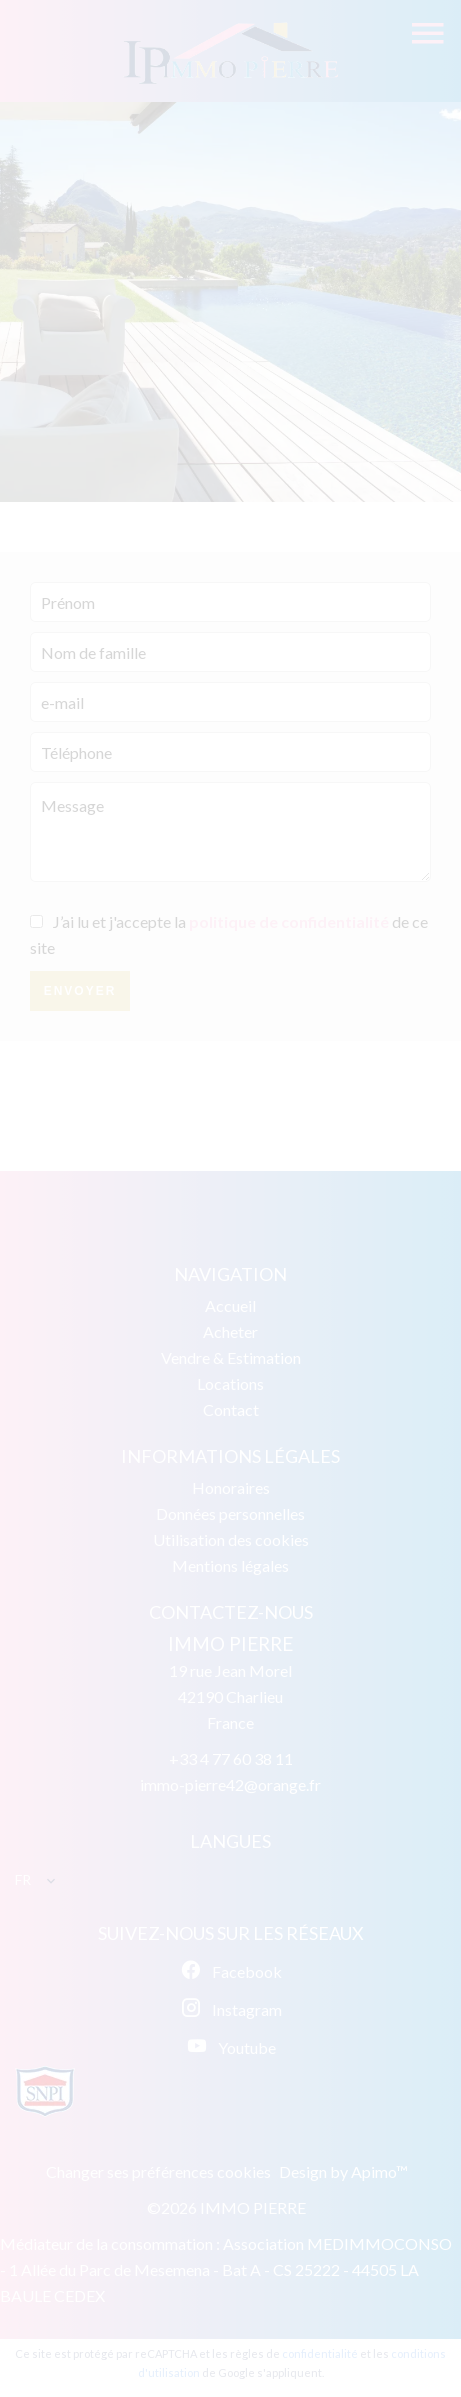 This screenshot has height=2397, width=461. What do you see at coordinates (320, 2353) in the screenshot?
I see `confidentialité` at bounding box center [320, 2353].